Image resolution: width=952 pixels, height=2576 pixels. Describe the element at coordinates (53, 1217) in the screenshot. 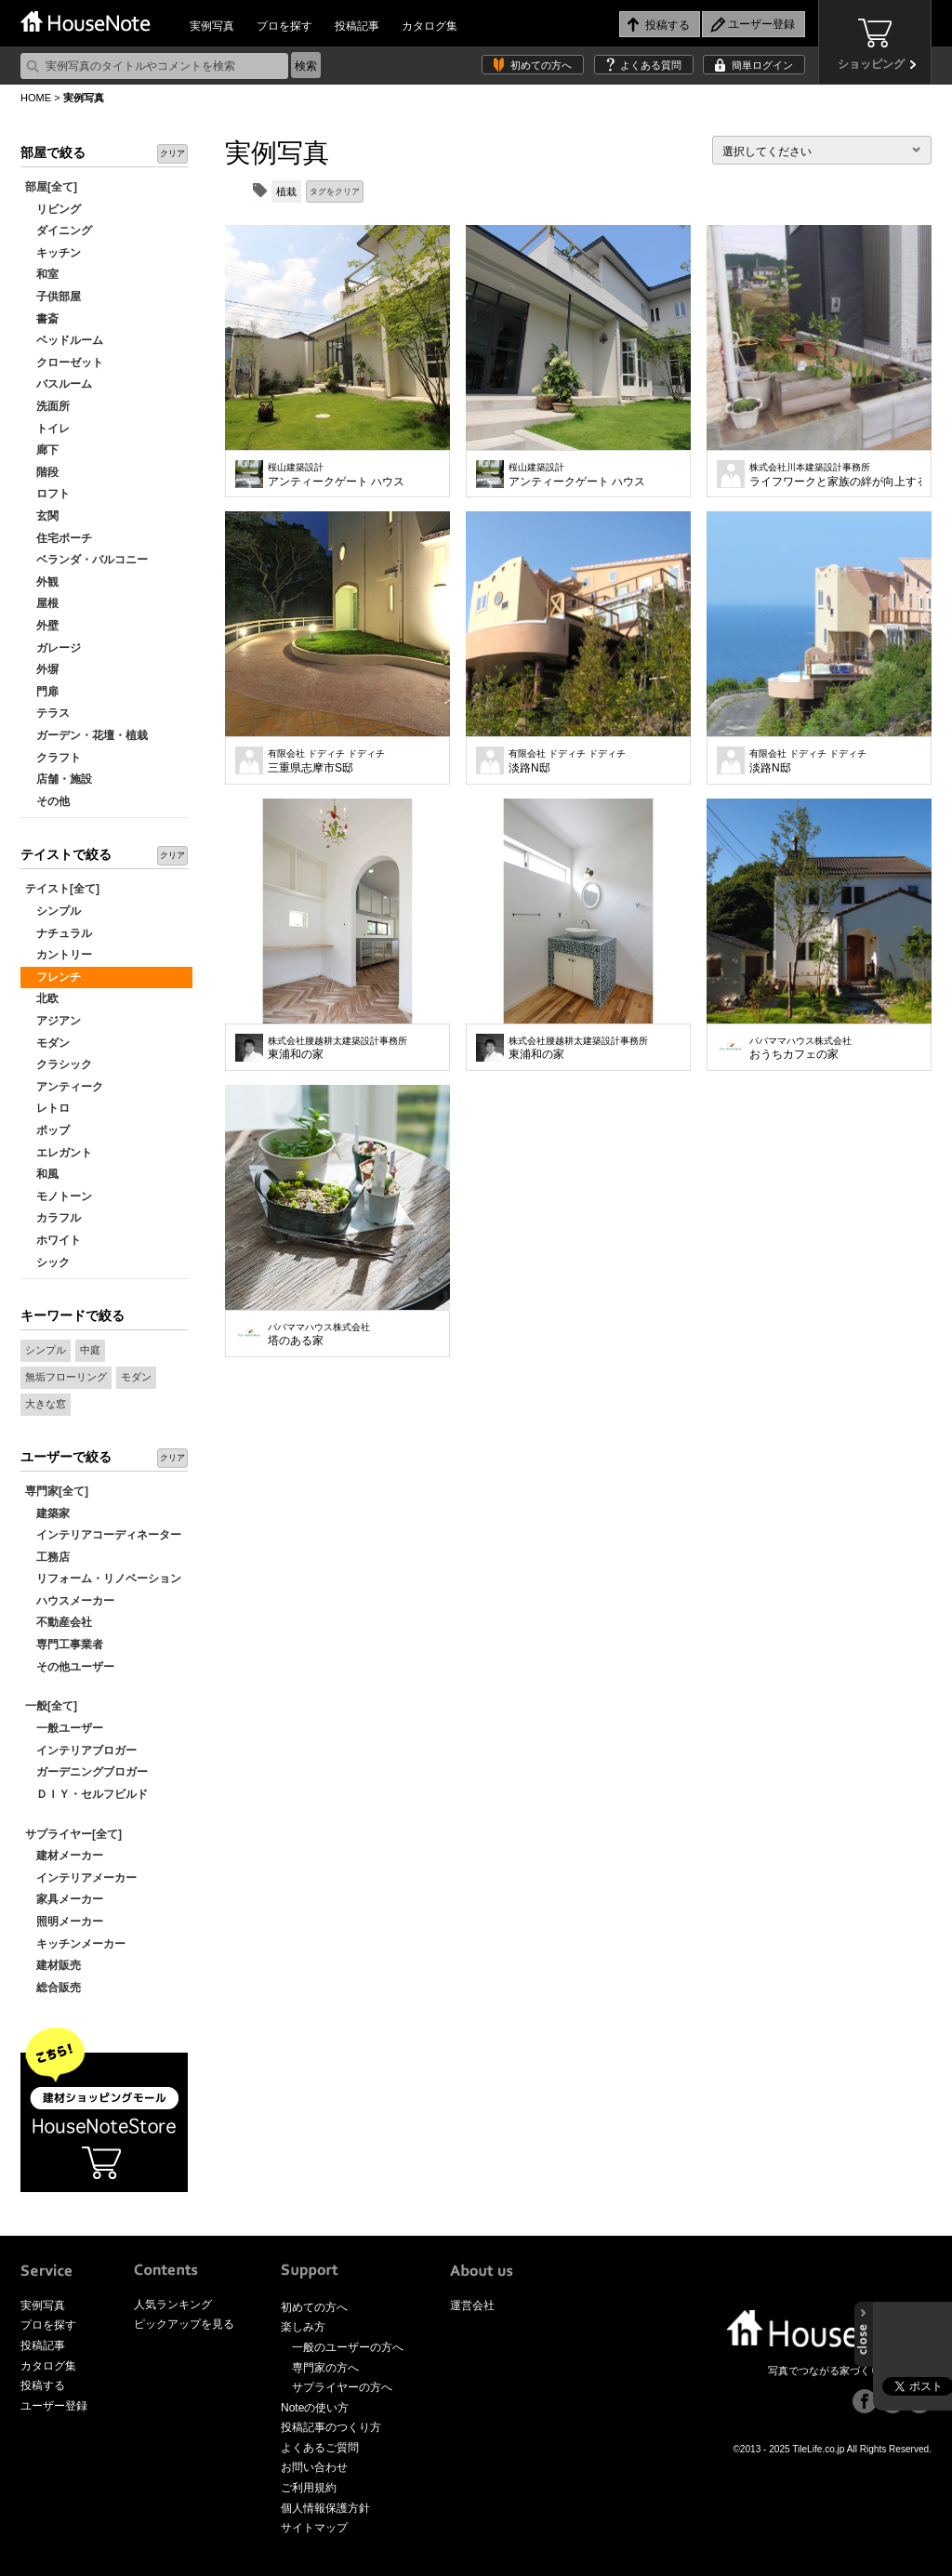

I see `カラフル` at that location.